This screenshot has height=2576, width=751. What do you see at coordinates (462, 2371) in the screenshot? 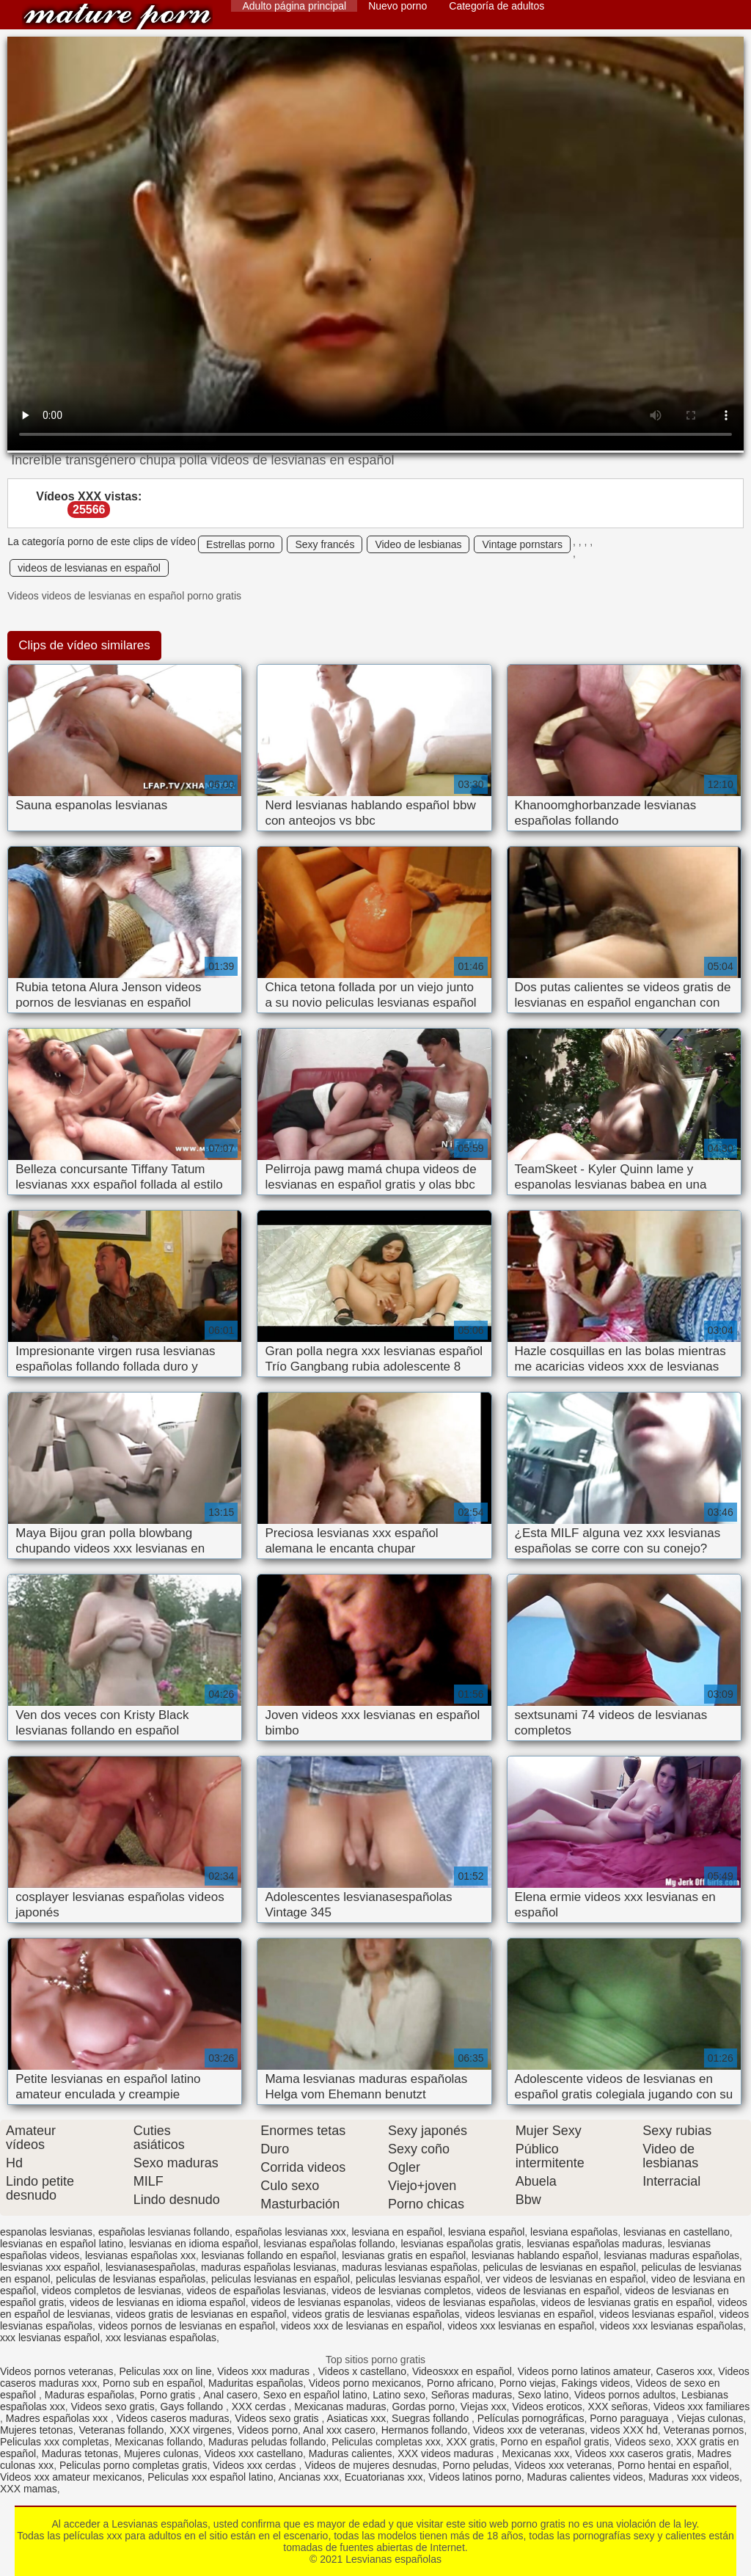
I see `Videosxxx en español` at bounding box center [462, 2371].